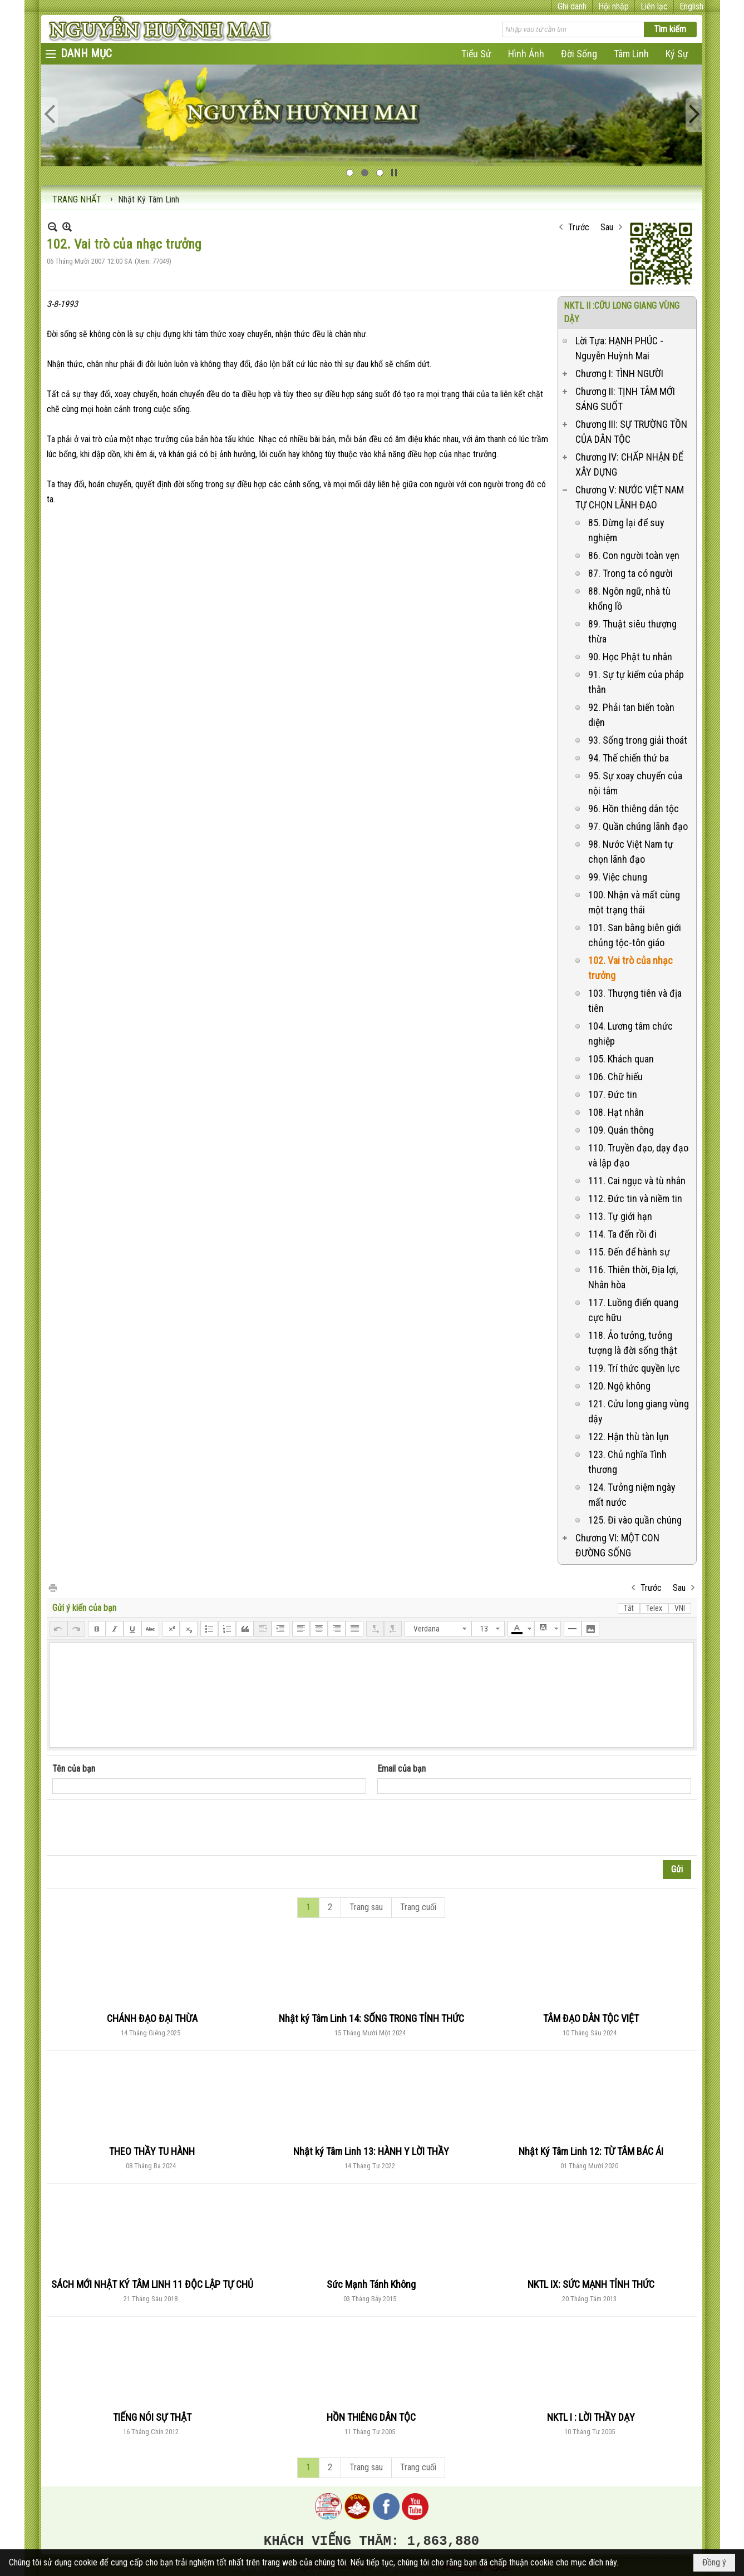  I want to click on VNI, so click(679, 1608).